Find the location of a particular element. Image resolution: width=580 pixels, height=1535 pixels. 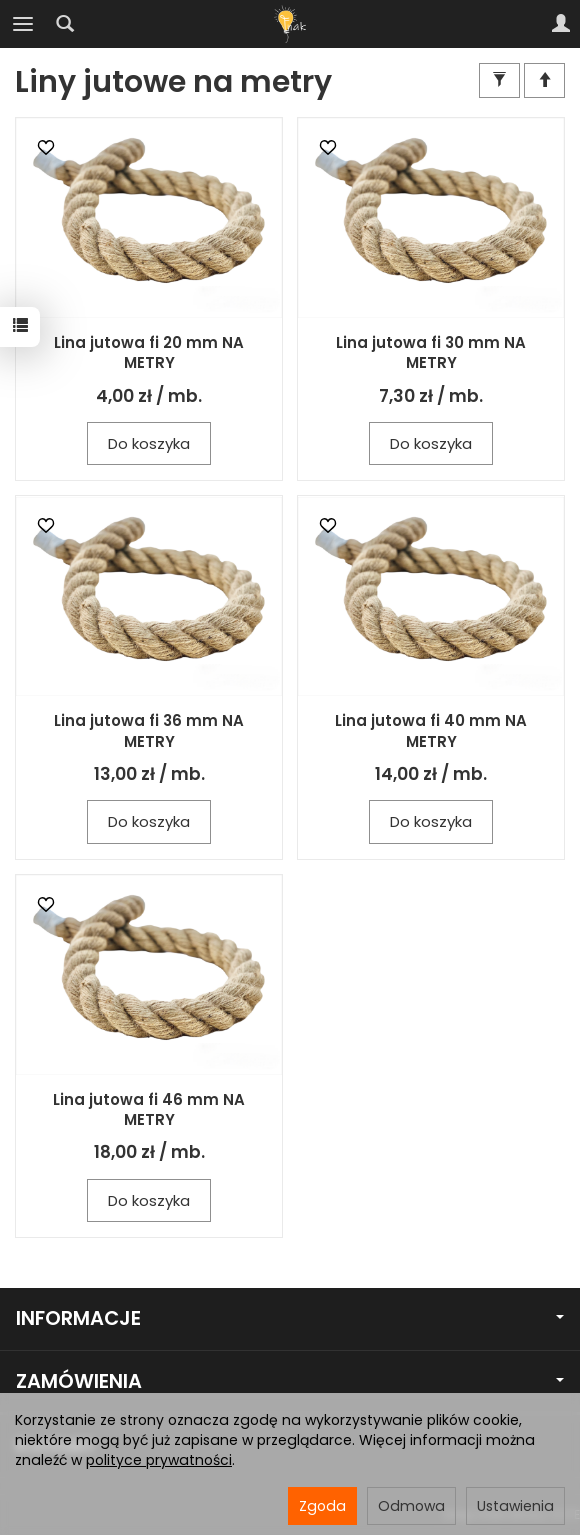

Odmowa is located at coordinates (411, 1506).